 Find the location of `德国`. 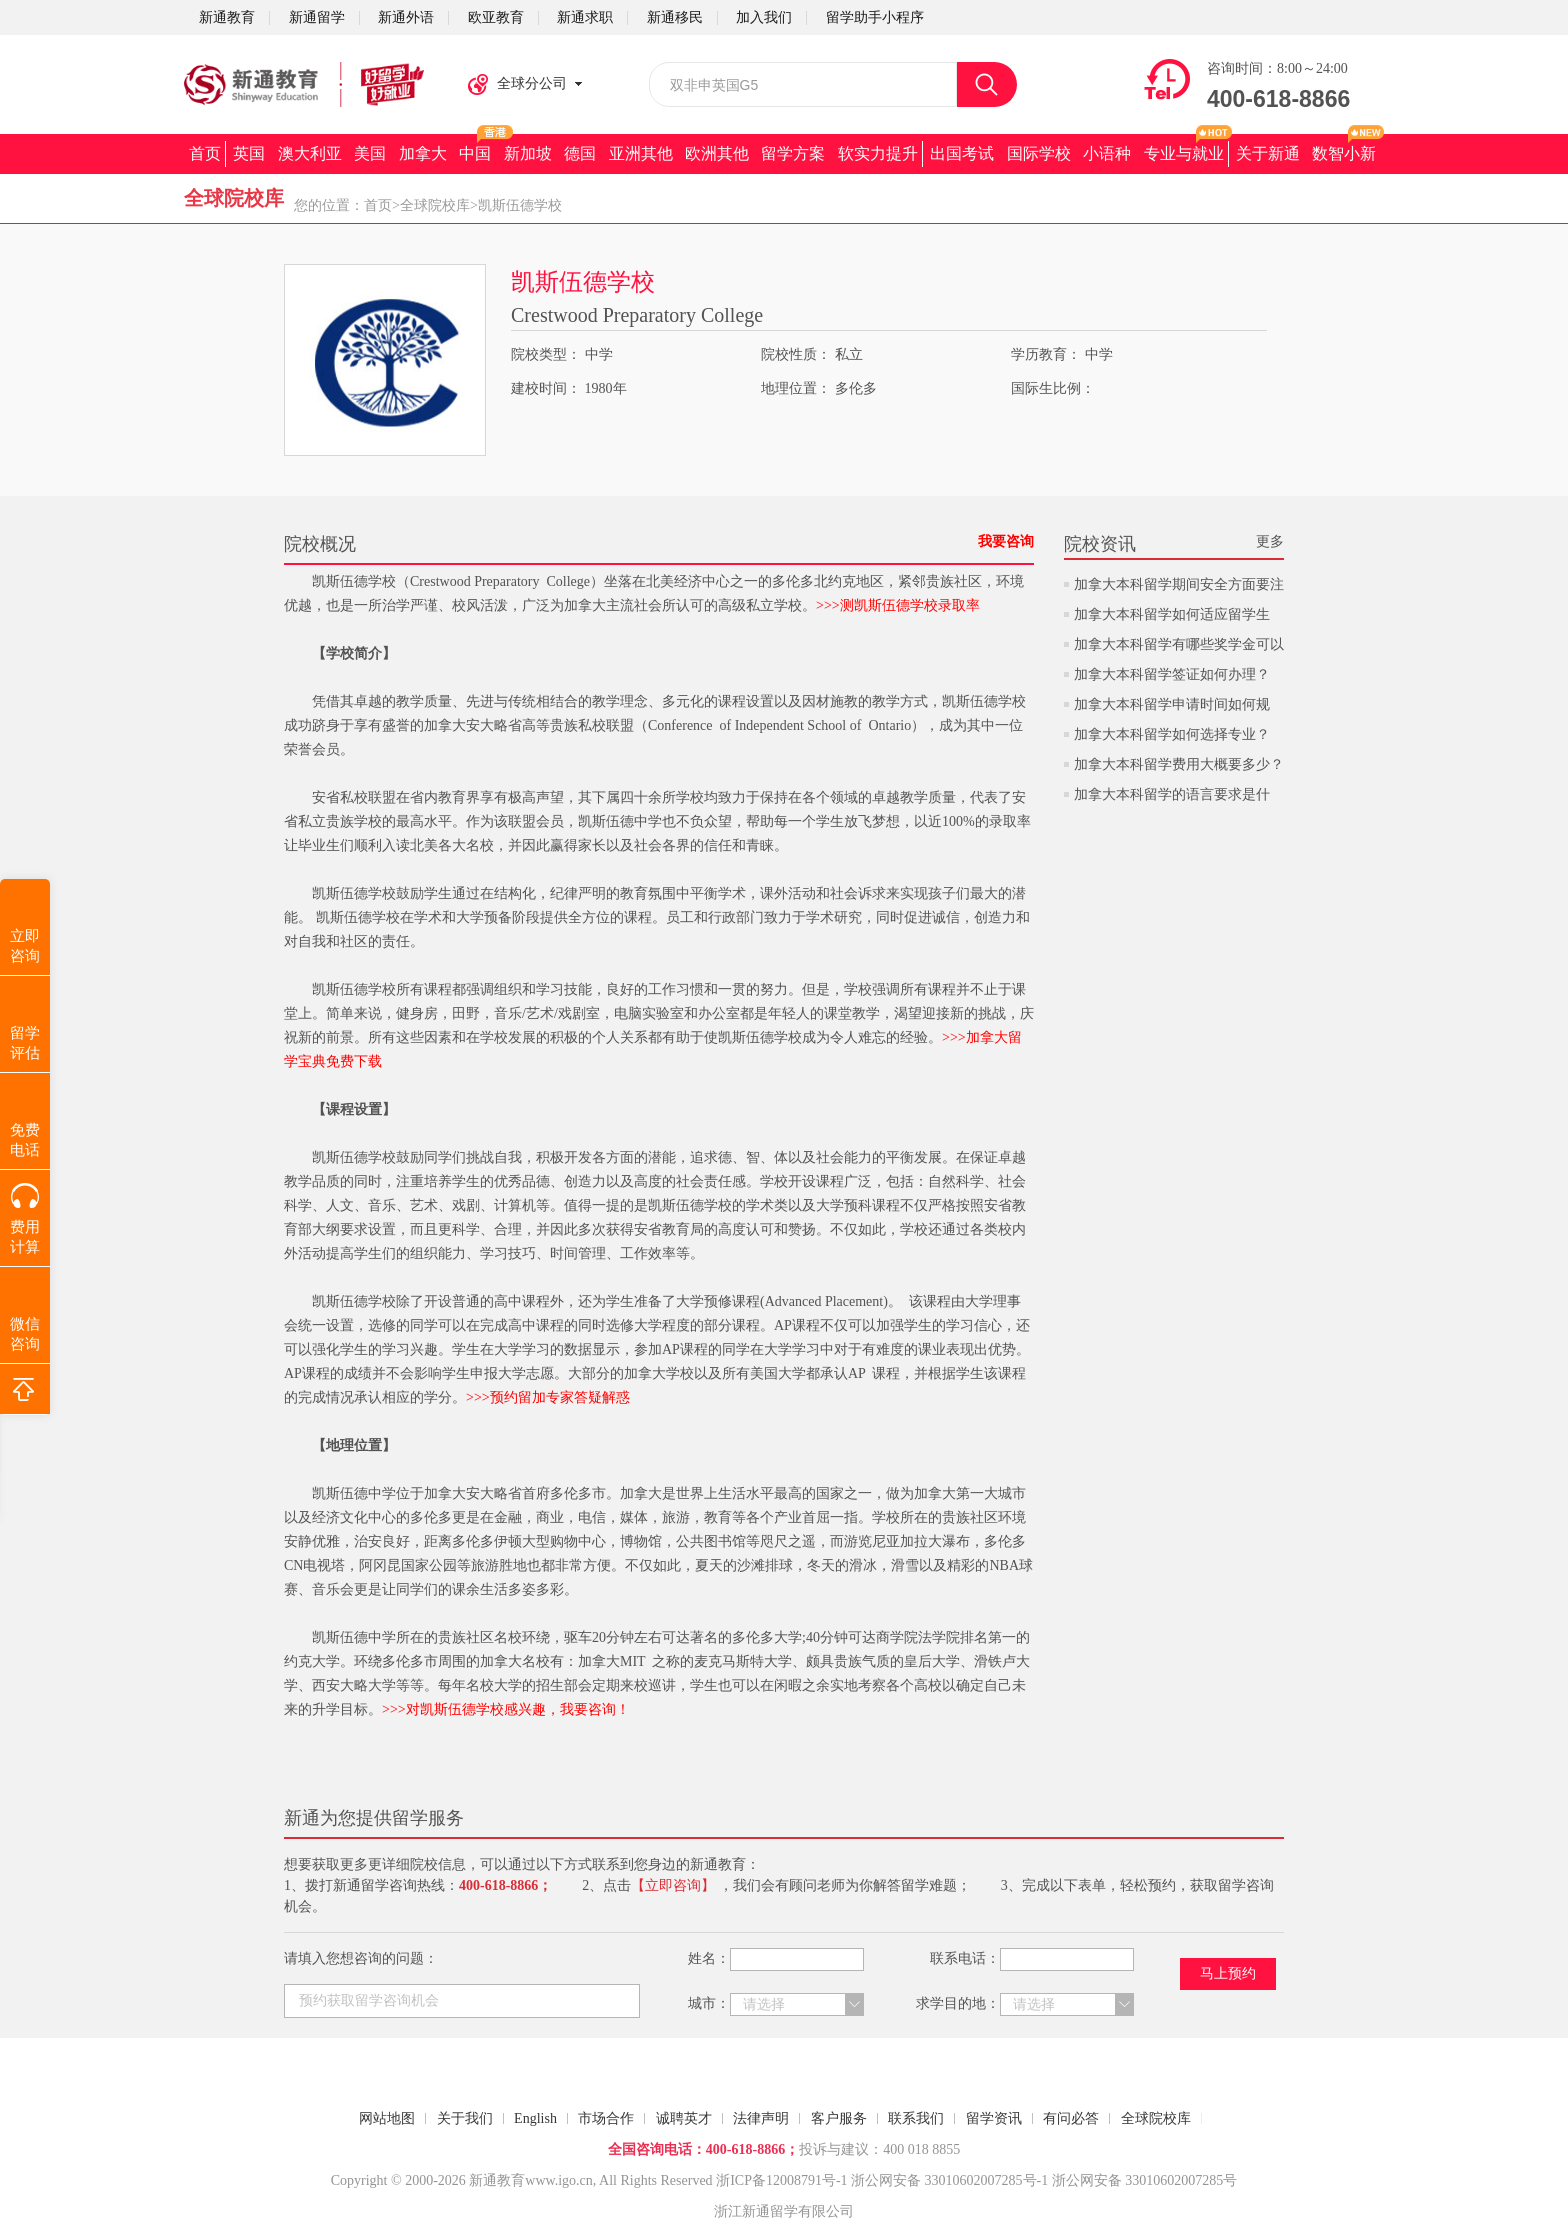

德国 is located at coordinates (580, 153).